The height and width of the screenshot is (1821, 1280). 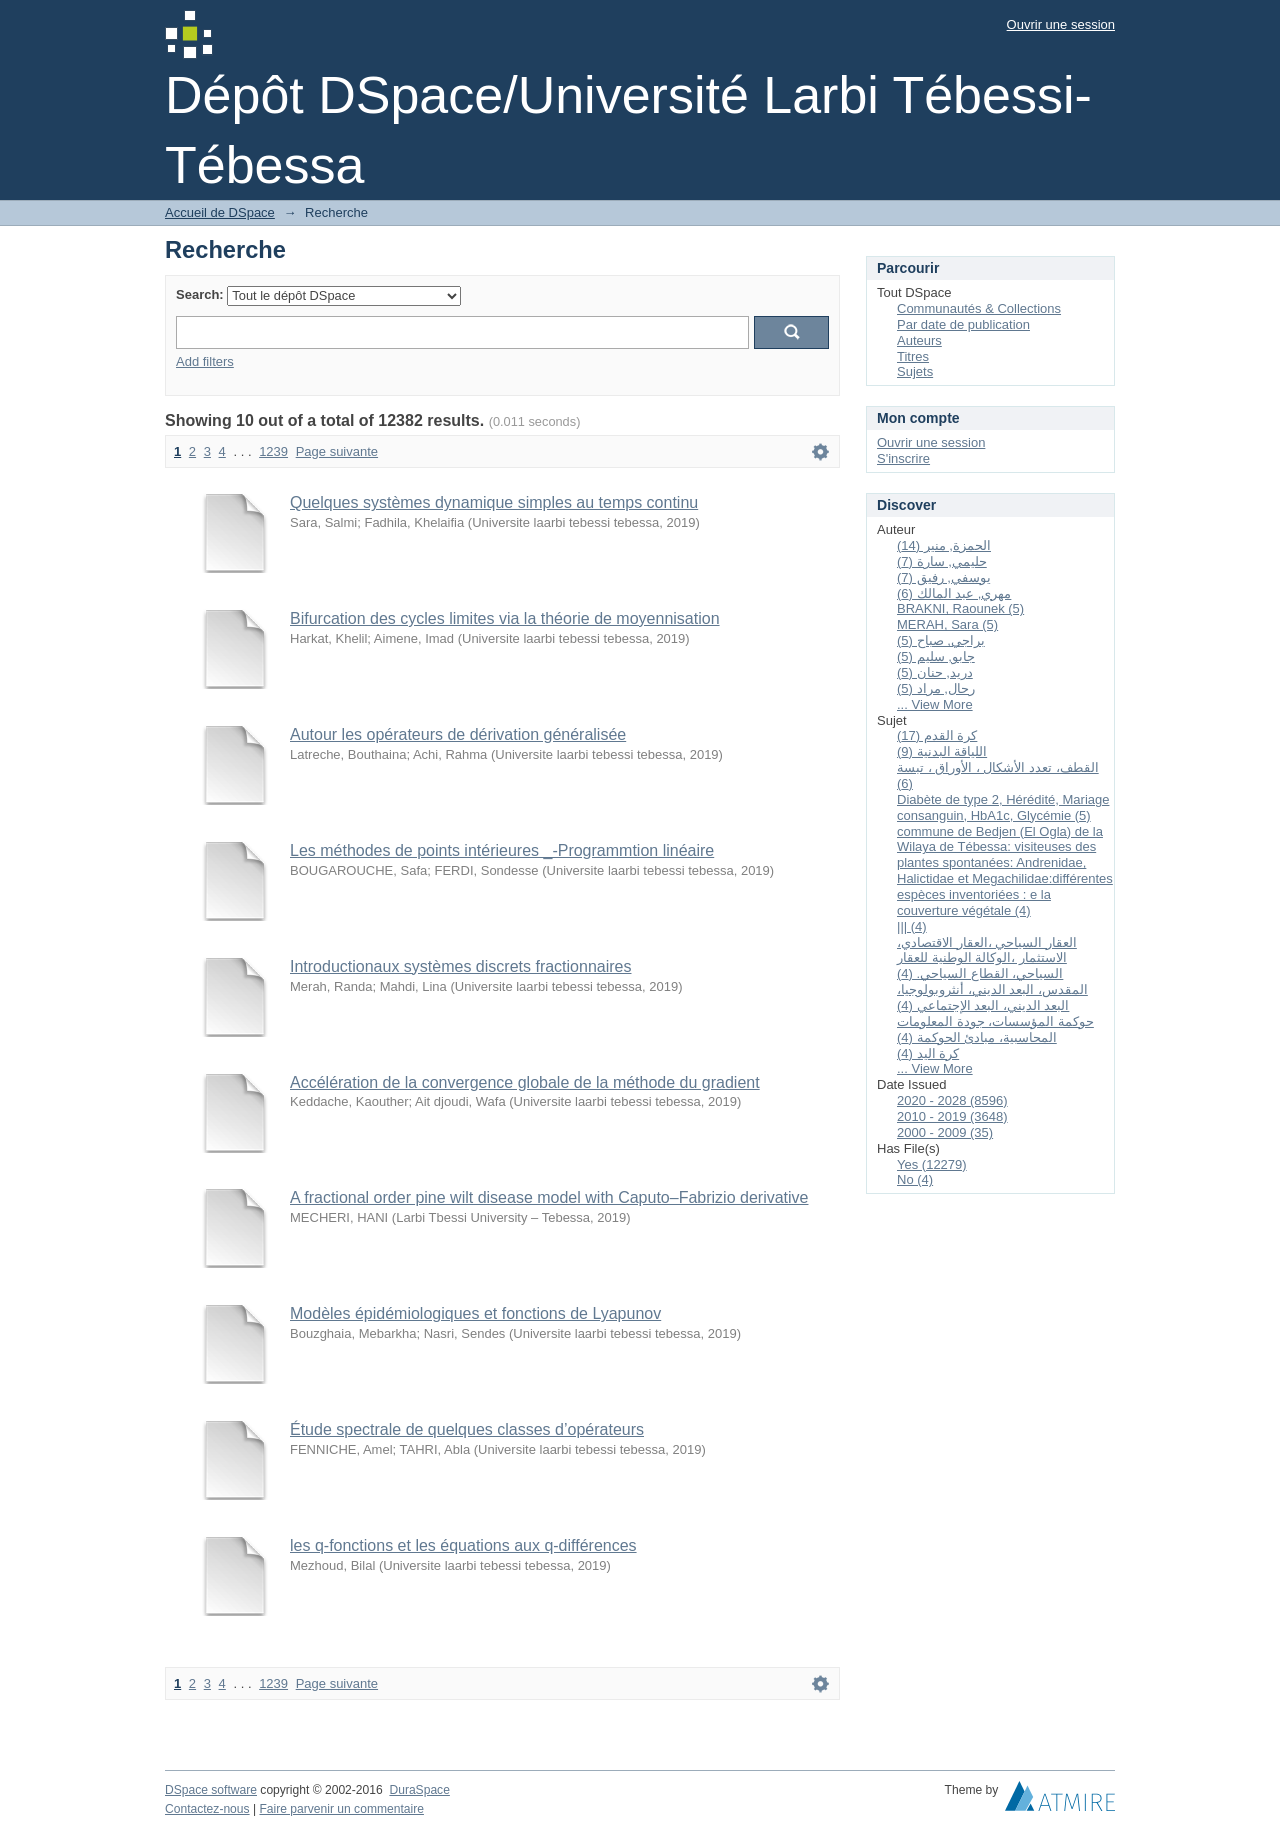 I want to click on حوكمة المؤسسات، جودة المعلومات المحاسبية، مبادئ الحوكمة (4), so click(x=995, y=1029).